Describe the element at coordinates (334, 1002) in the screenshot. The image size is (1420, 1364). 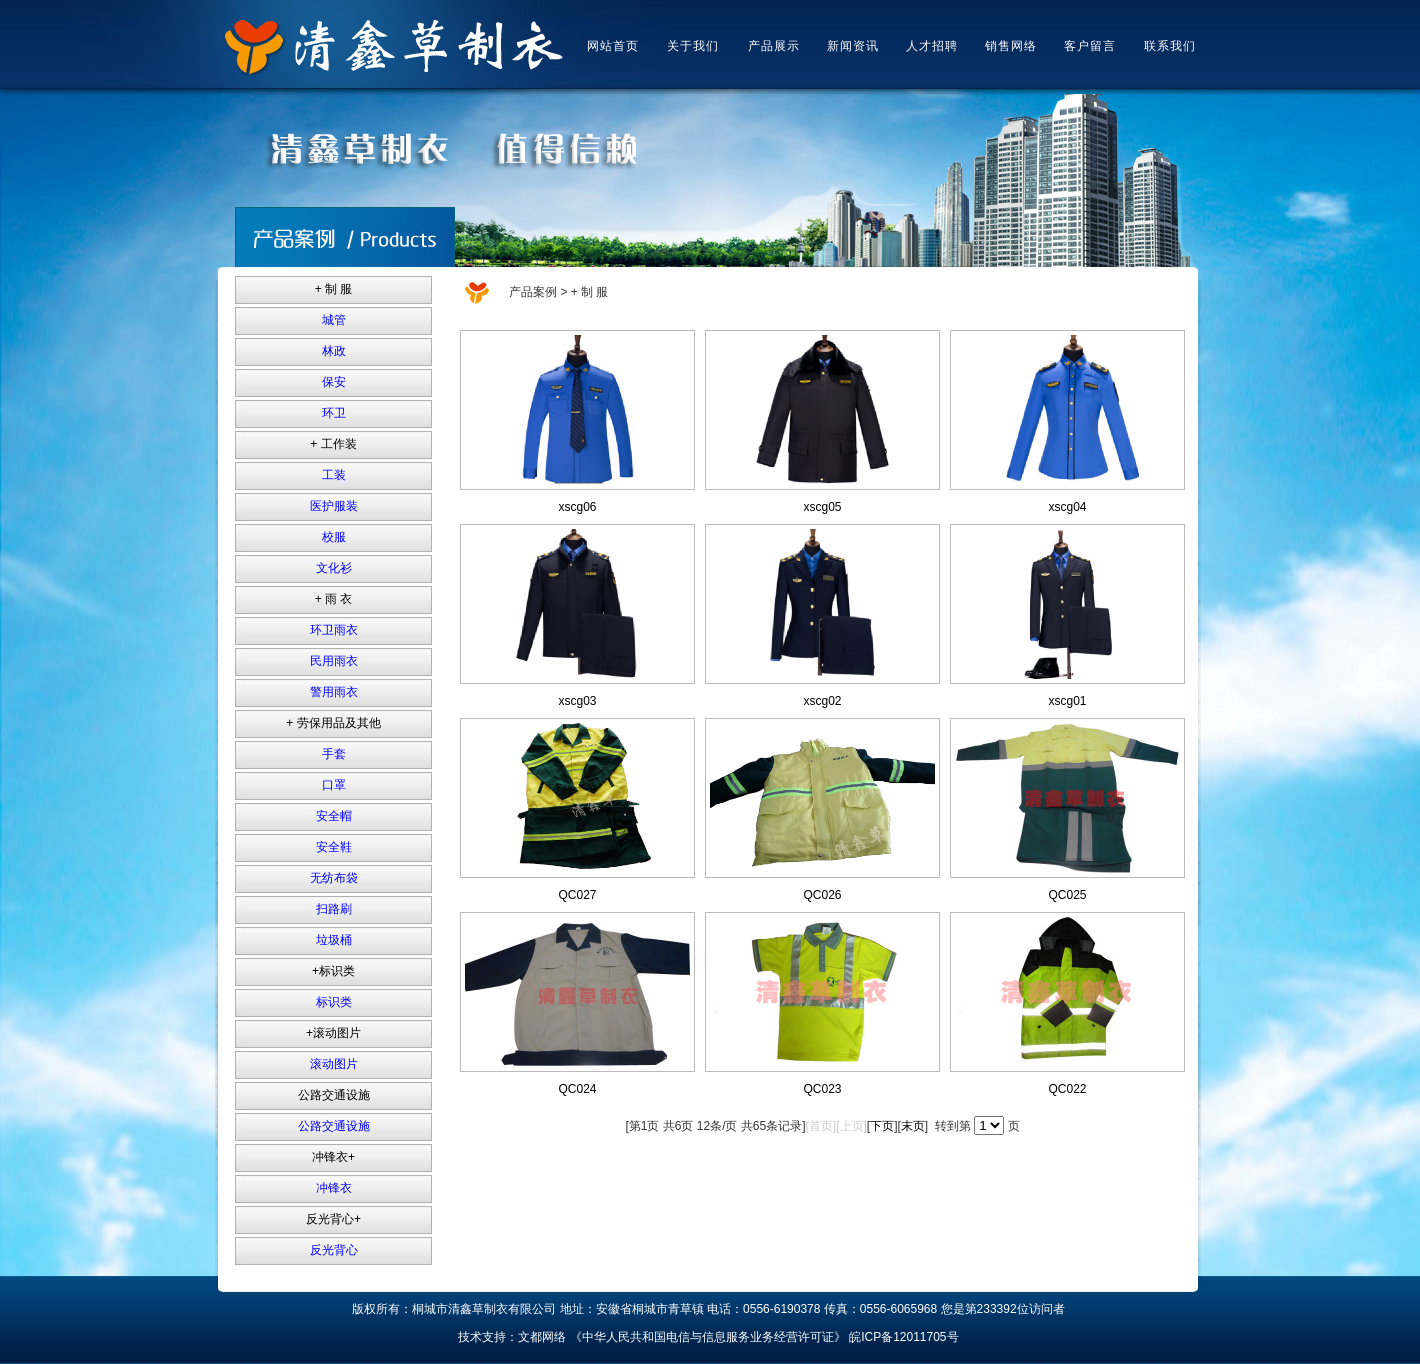
I see `标识类` at that location.